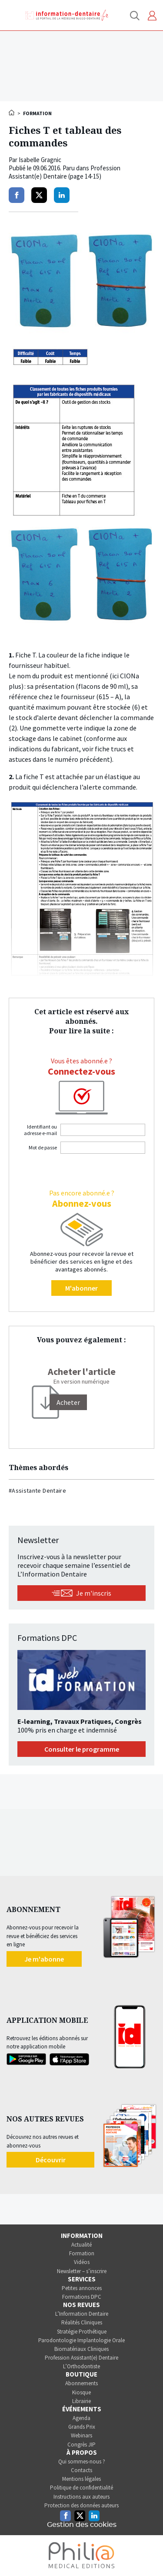  I want to click on Protection des données auteurs, so click(81, 2505).